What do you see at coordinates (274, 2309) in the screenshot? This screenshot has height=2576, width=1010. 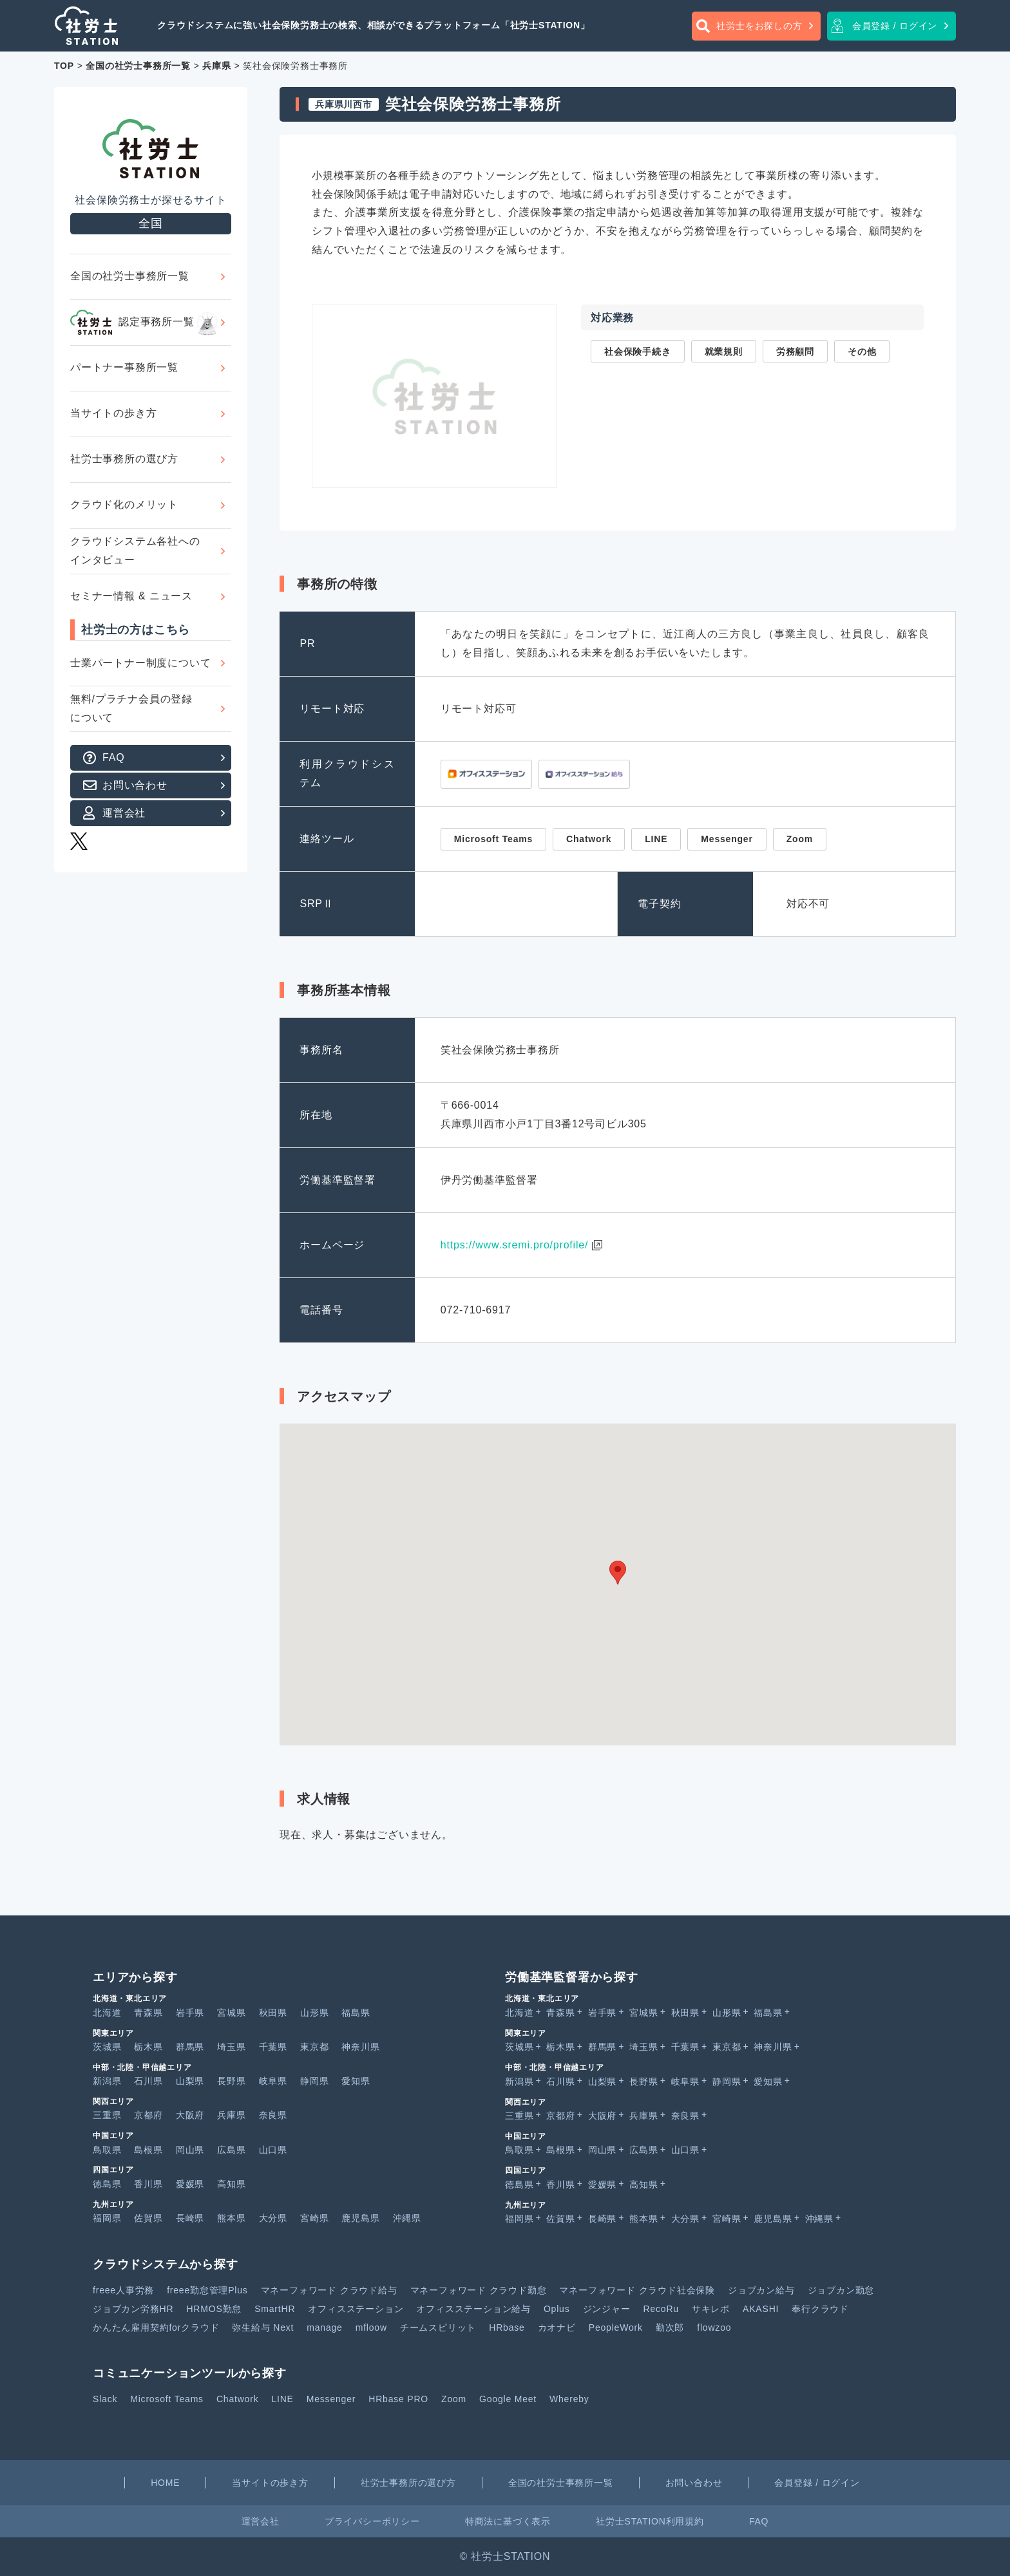 I see `SmartHR` at bounding box center [274, 2309].